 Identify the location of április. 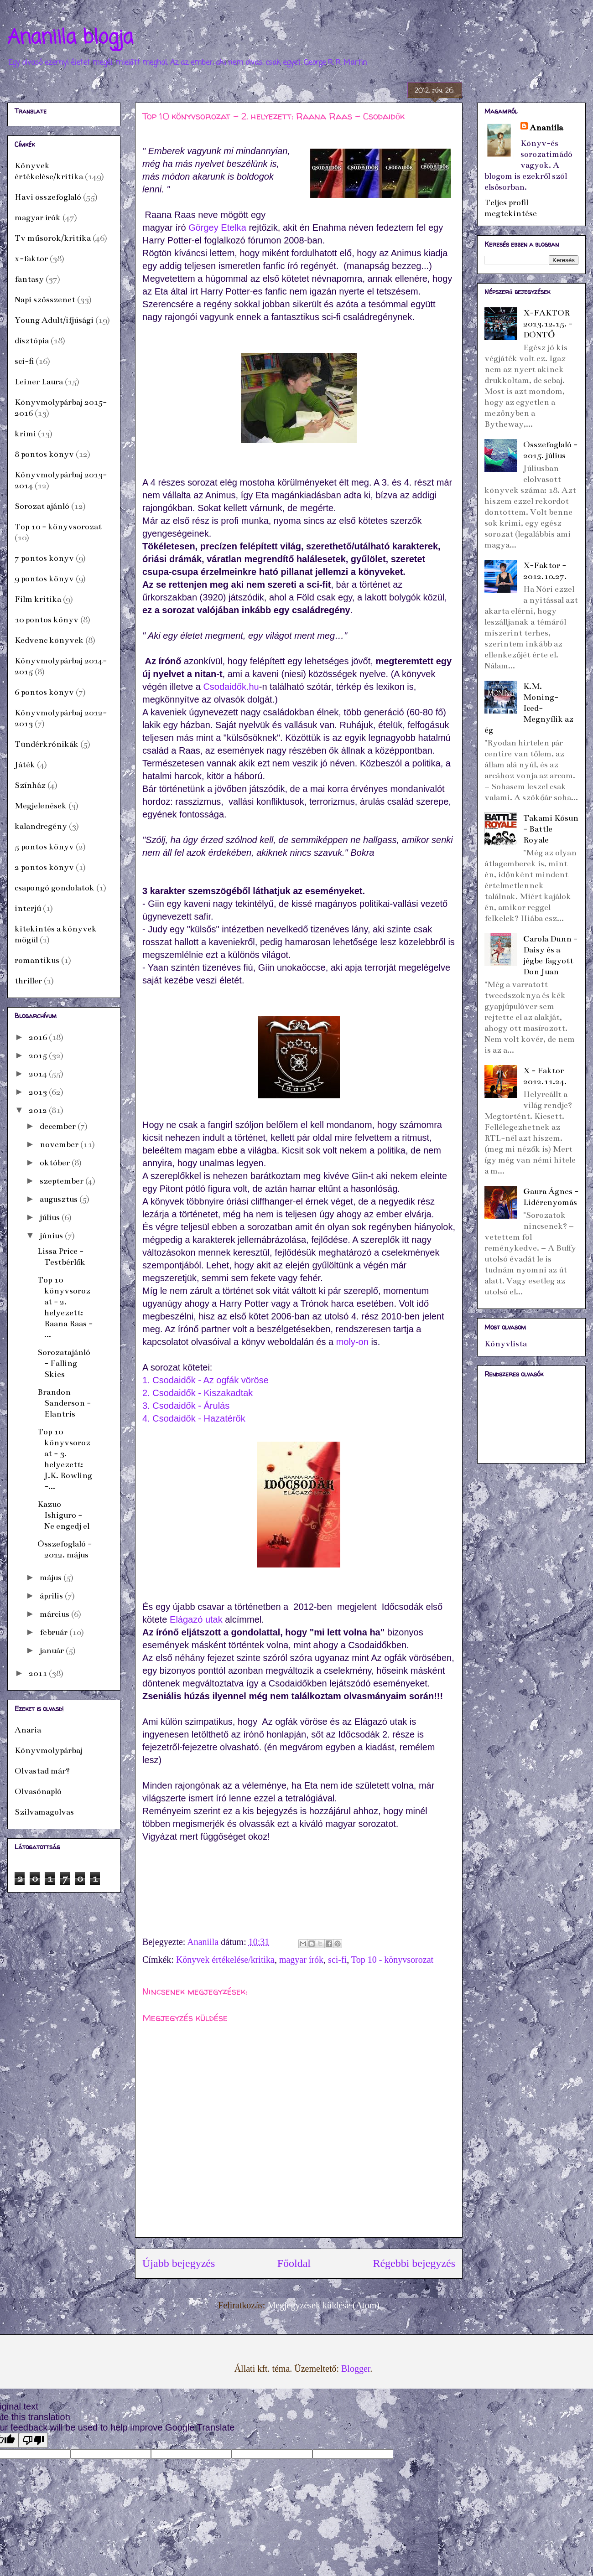
(52, 1596).